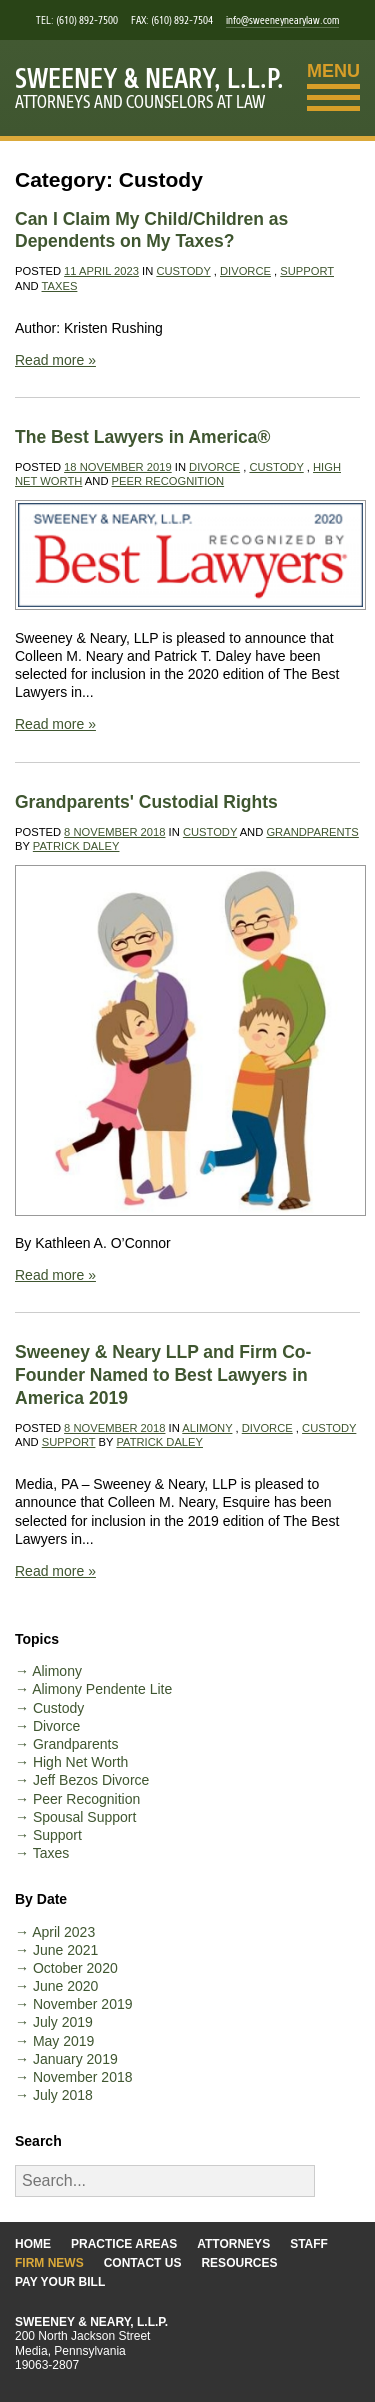  I want to click on info@sweeneynearylaw.com, so click(282, 20).